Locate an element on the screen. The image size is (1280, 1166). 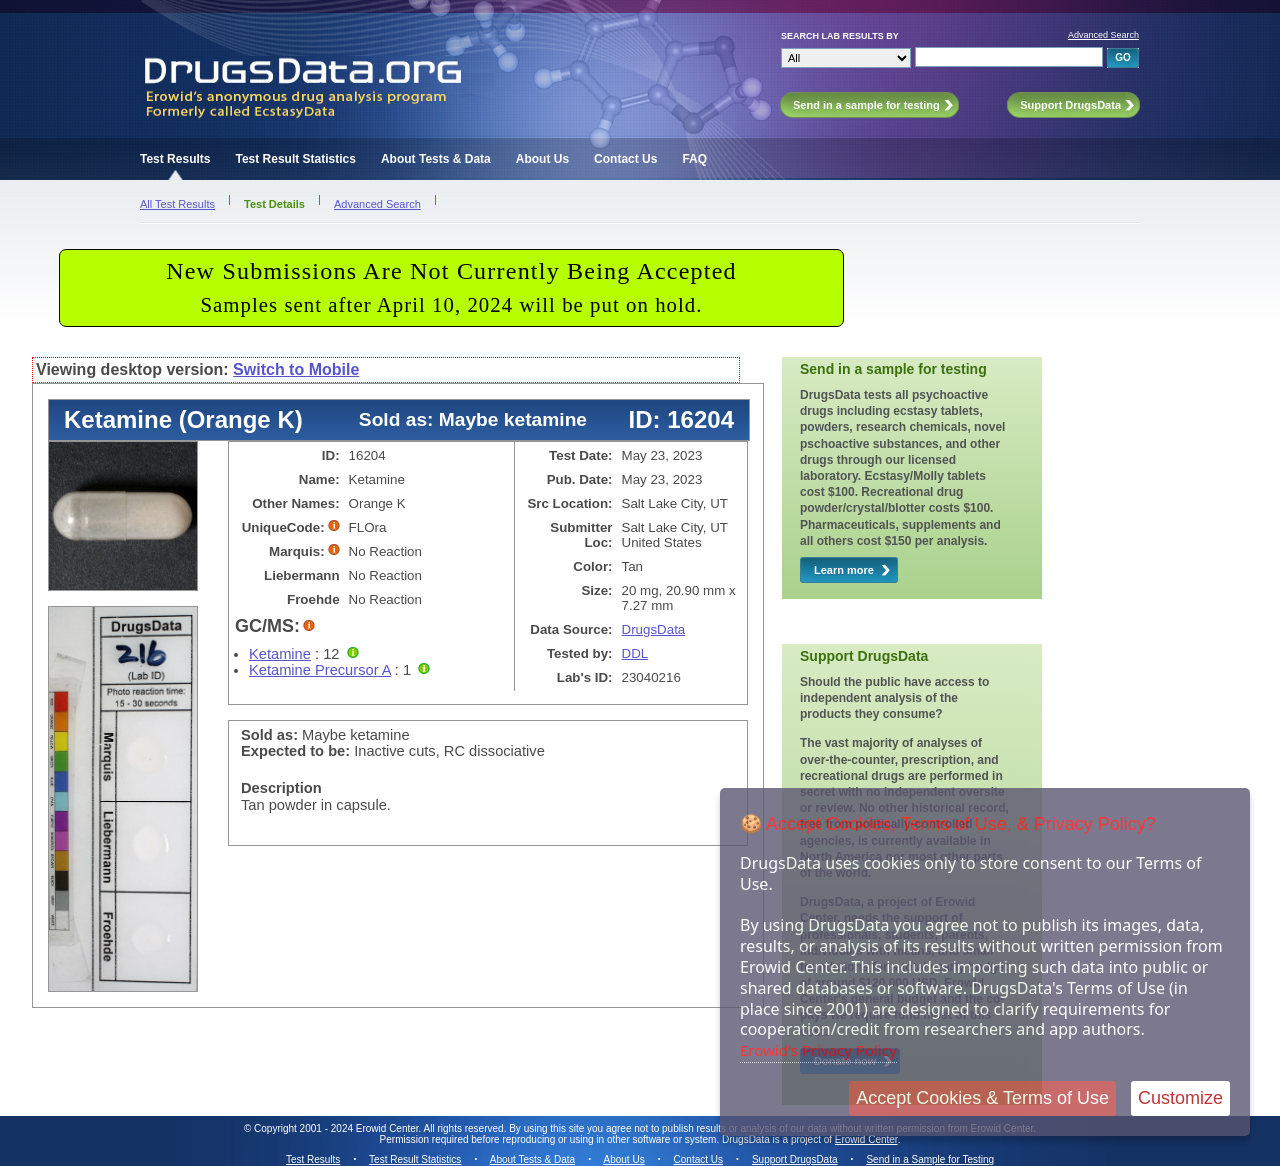
DDL is located at coordinates (635, 653).